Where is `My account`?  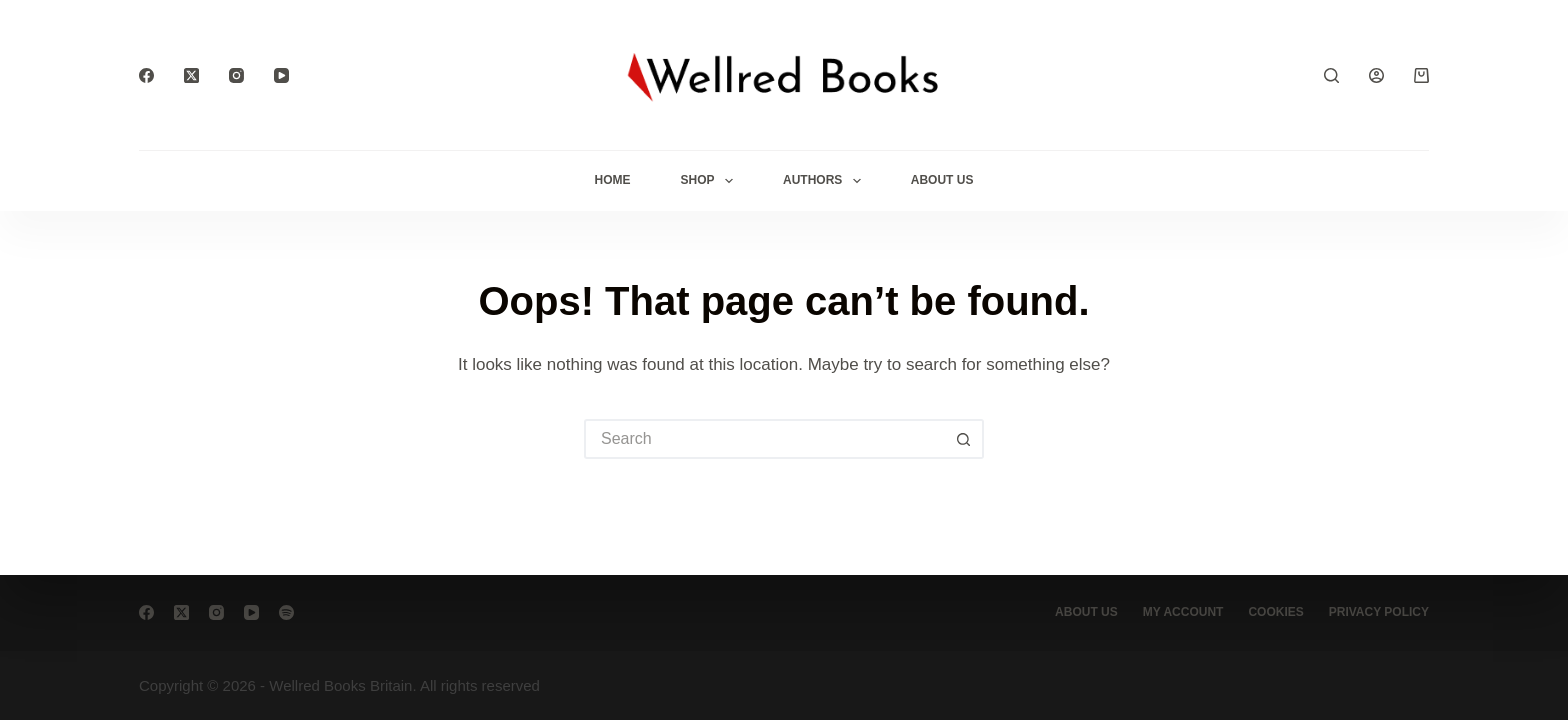 My account is located at coordinates (1183, 612).